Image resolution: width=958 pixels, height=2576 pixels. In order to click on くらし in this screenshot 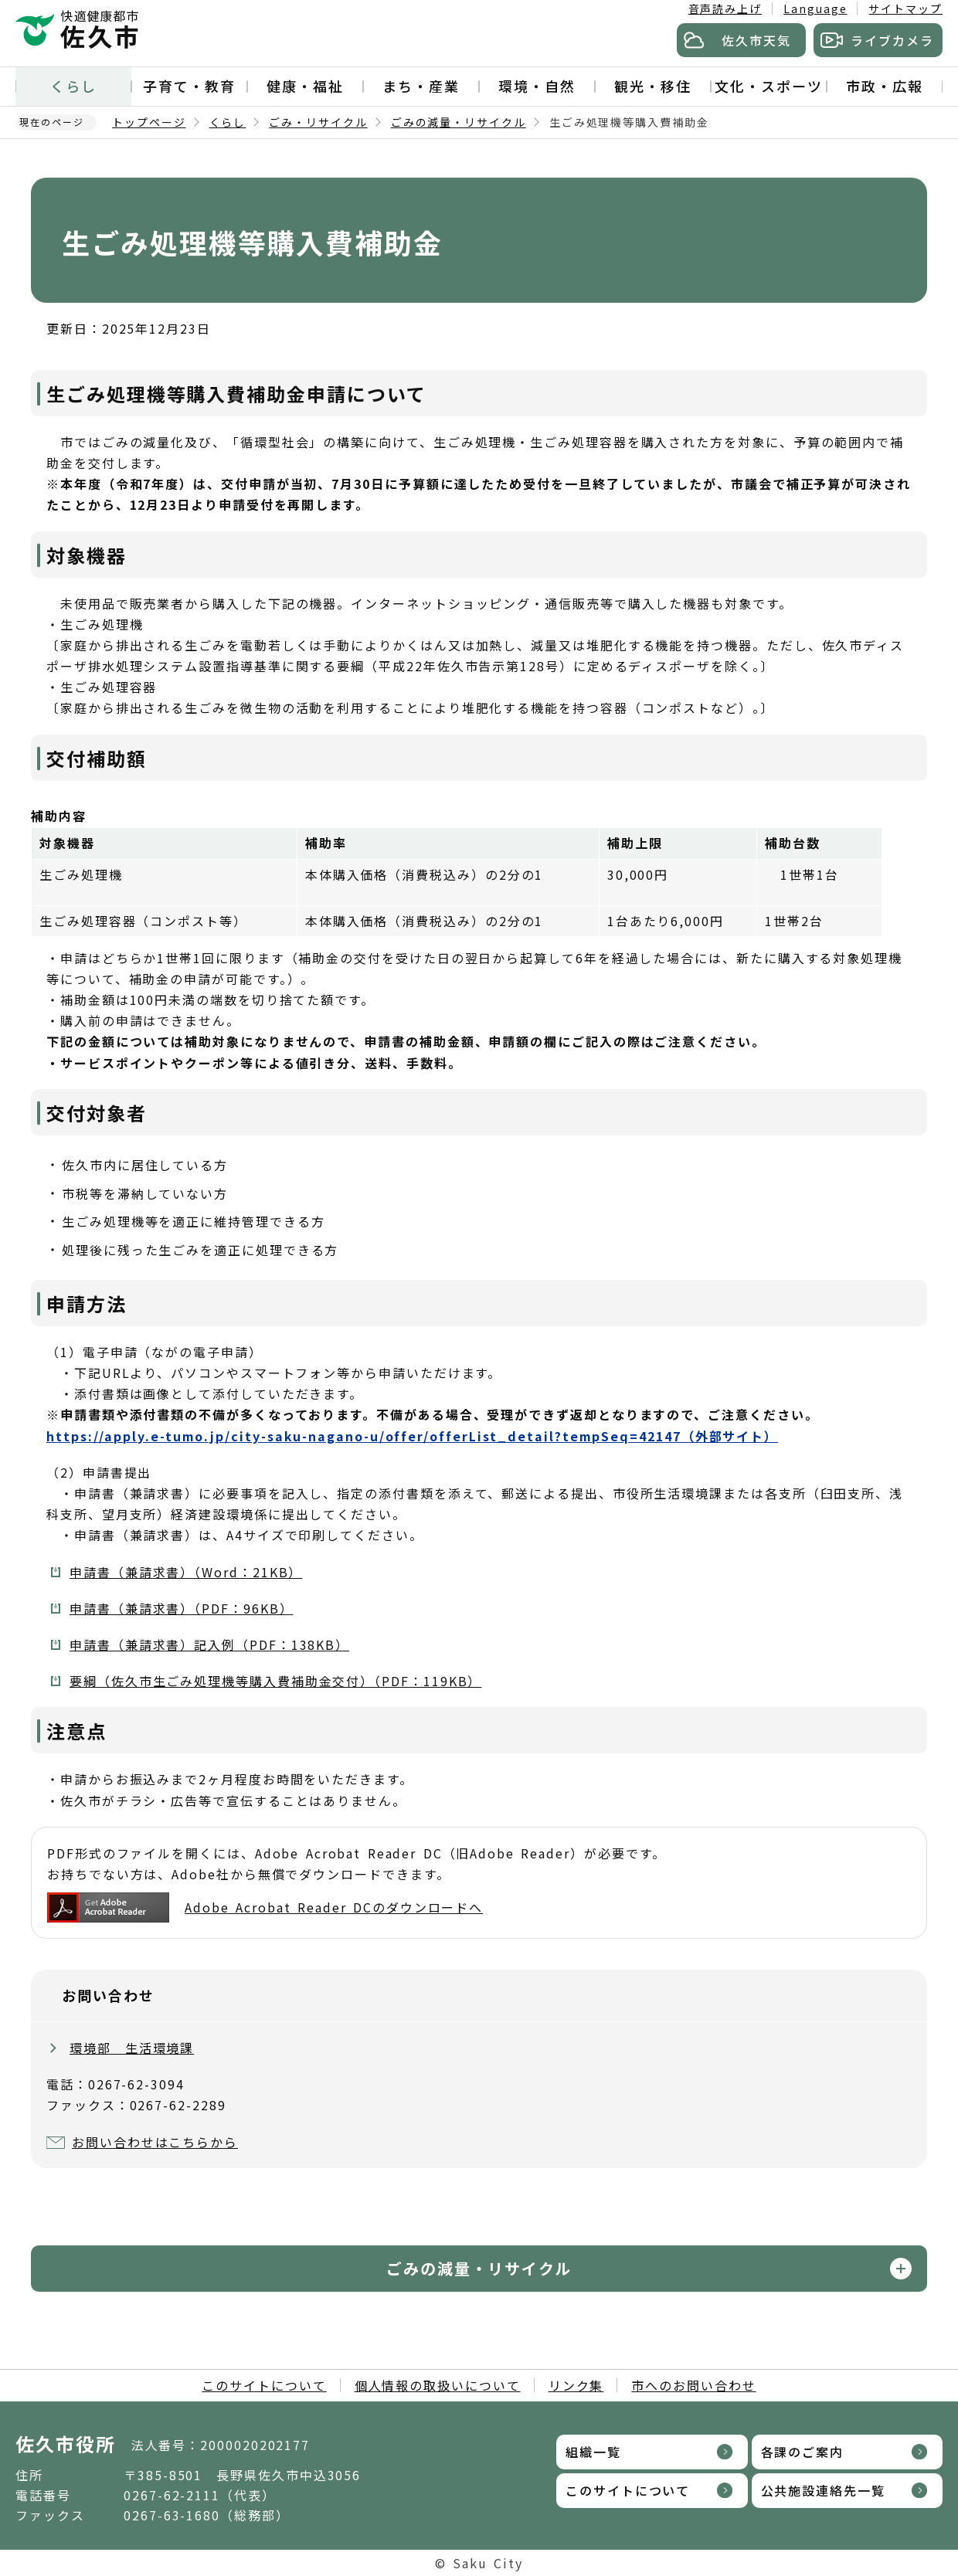, I will do `click(73, 86)`.